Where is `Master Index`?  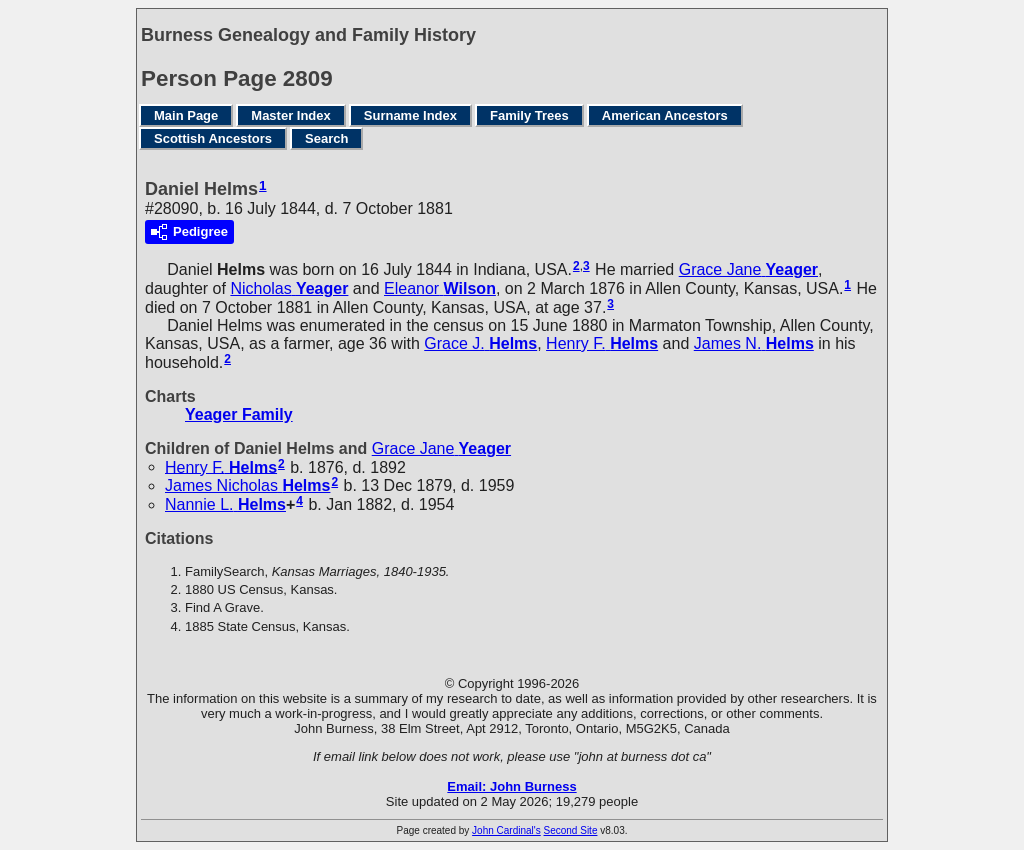
Master Index is located at coordinates (290, 115).